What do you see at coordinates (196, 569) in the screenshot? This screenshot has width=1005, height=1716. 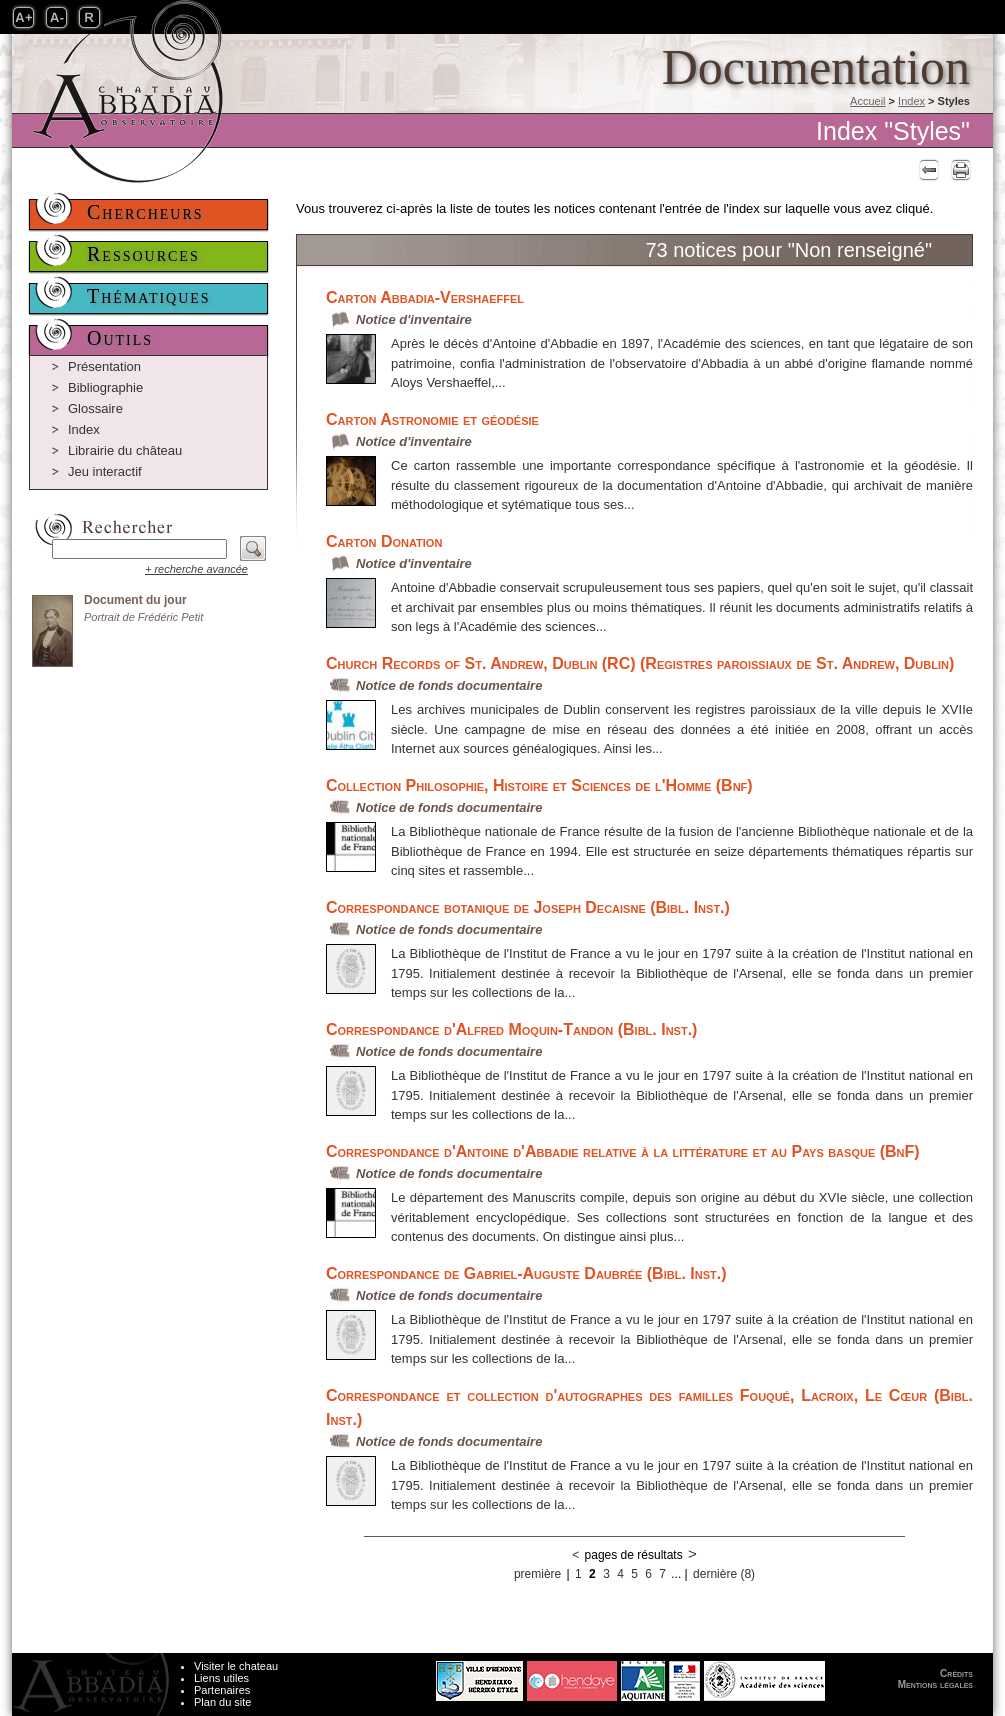 I see `+ recherche avancée` at bounding box center [196, 569].